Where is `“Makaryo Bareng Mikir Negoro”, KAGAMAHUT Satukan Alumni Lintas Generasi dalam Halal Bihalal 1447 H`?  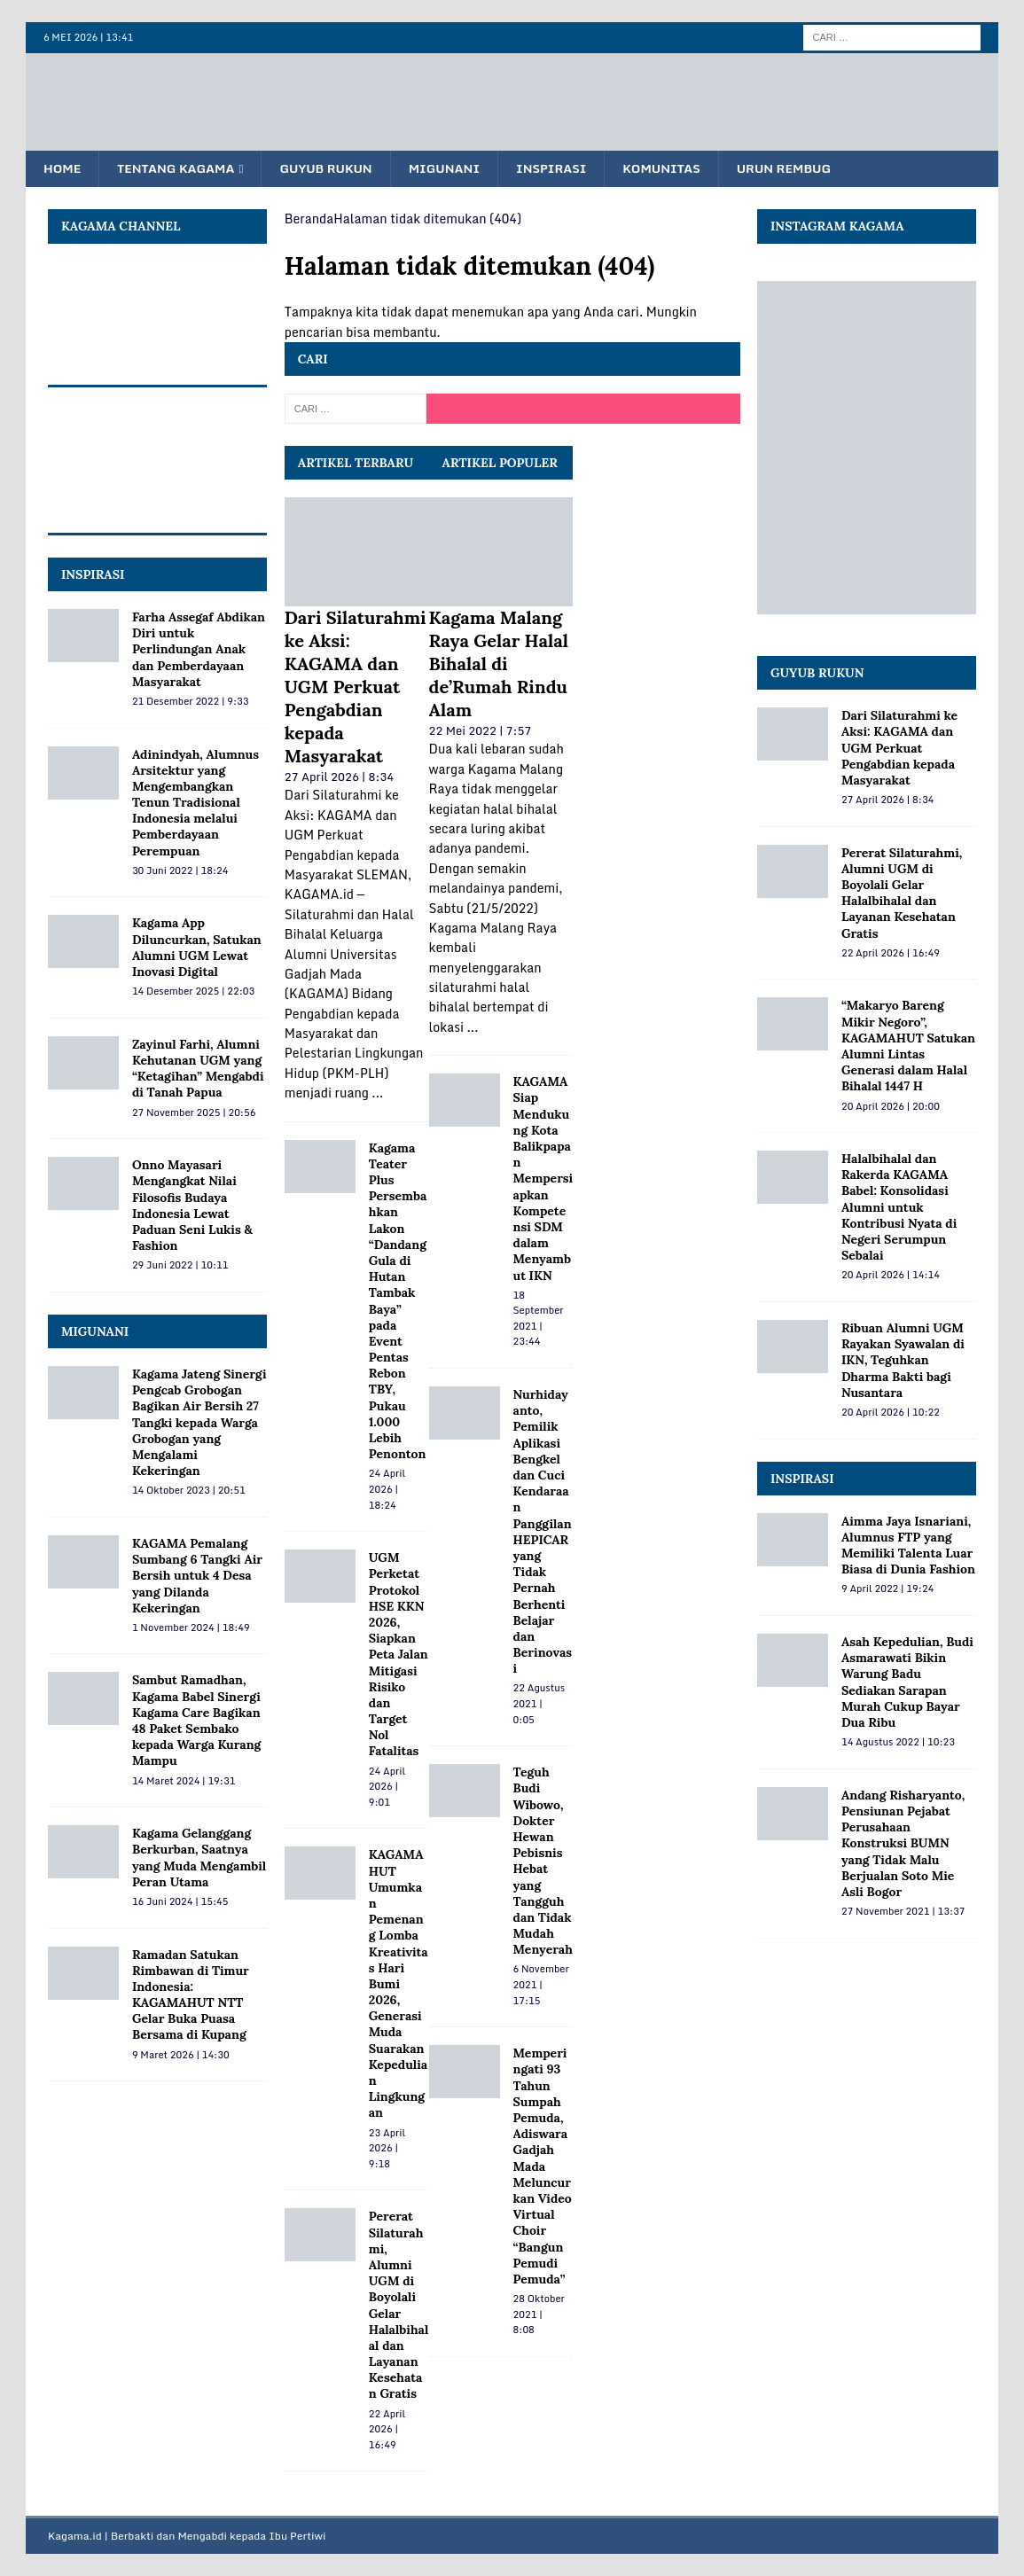
“Makaryo Bareng Mikir Negoro”, KAGAMAHUT Satukan Alumni Lintas Generasi dalam Halal Bihalal 1447 H is located at coordinates (908, 1046).